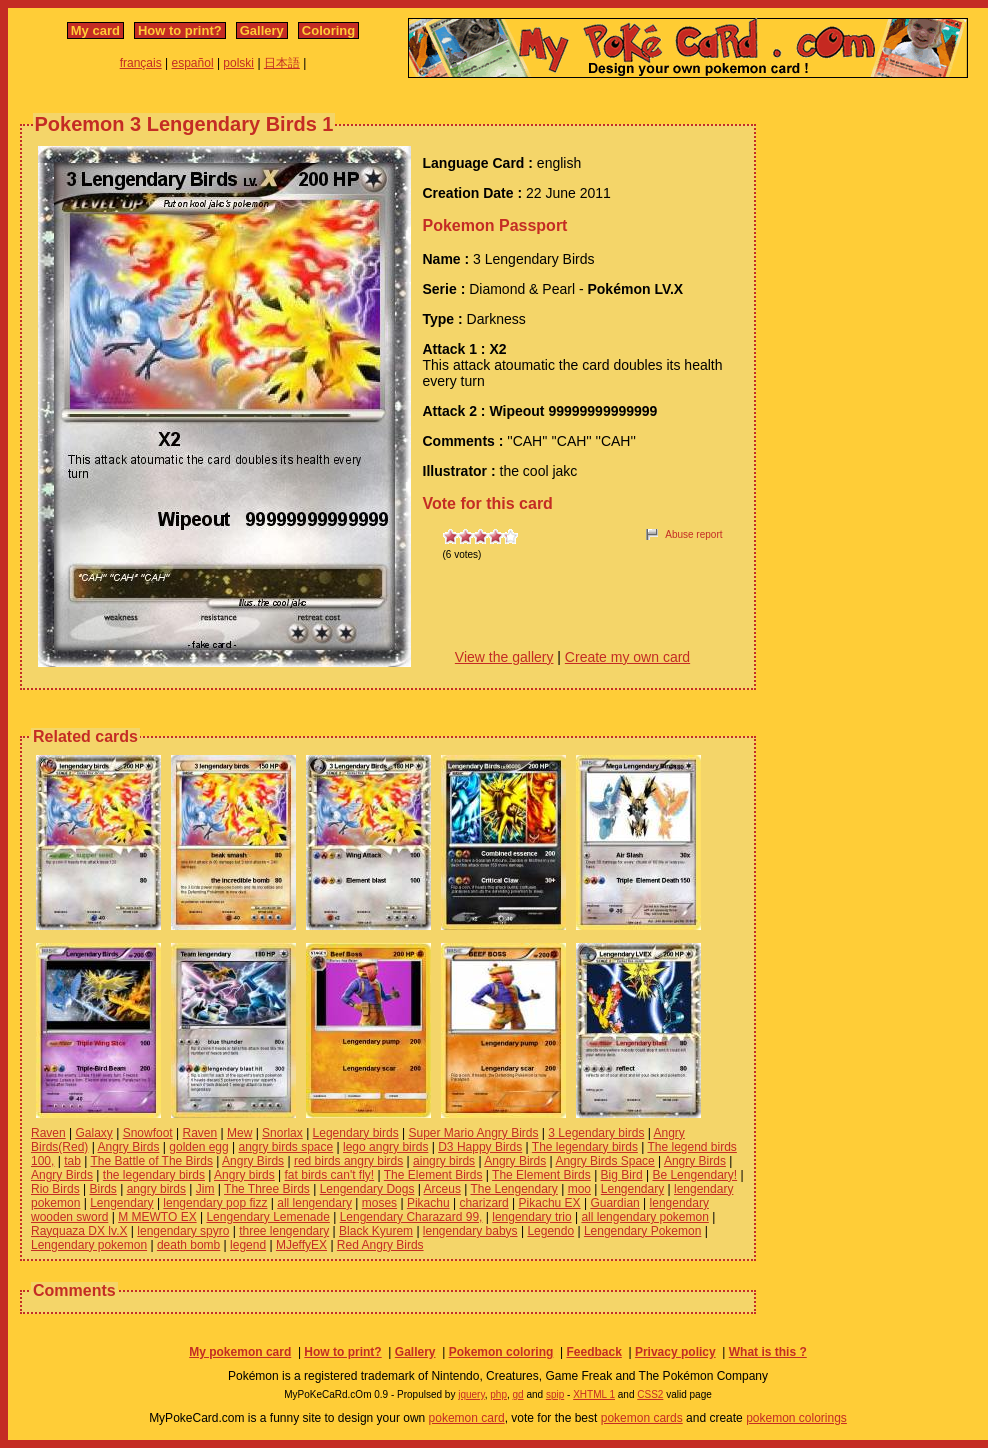 The width and height of the screenshot is (988, 1448). Describe the element at coordinates (550, 1203) in the screenshot. I see `Pikachu EX` at that location.